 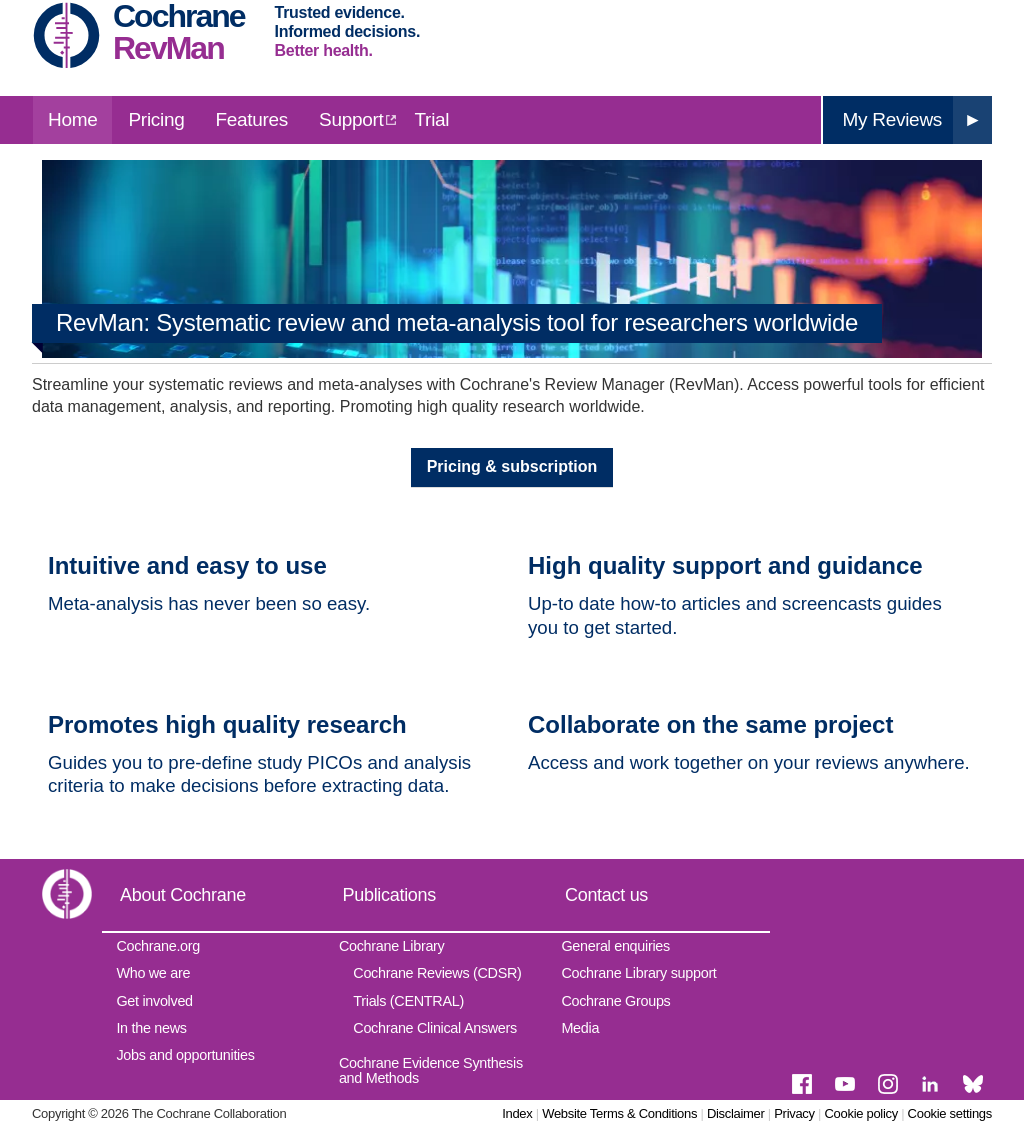 I want to click on Cochrane Library support, so click(x=638, y=973).